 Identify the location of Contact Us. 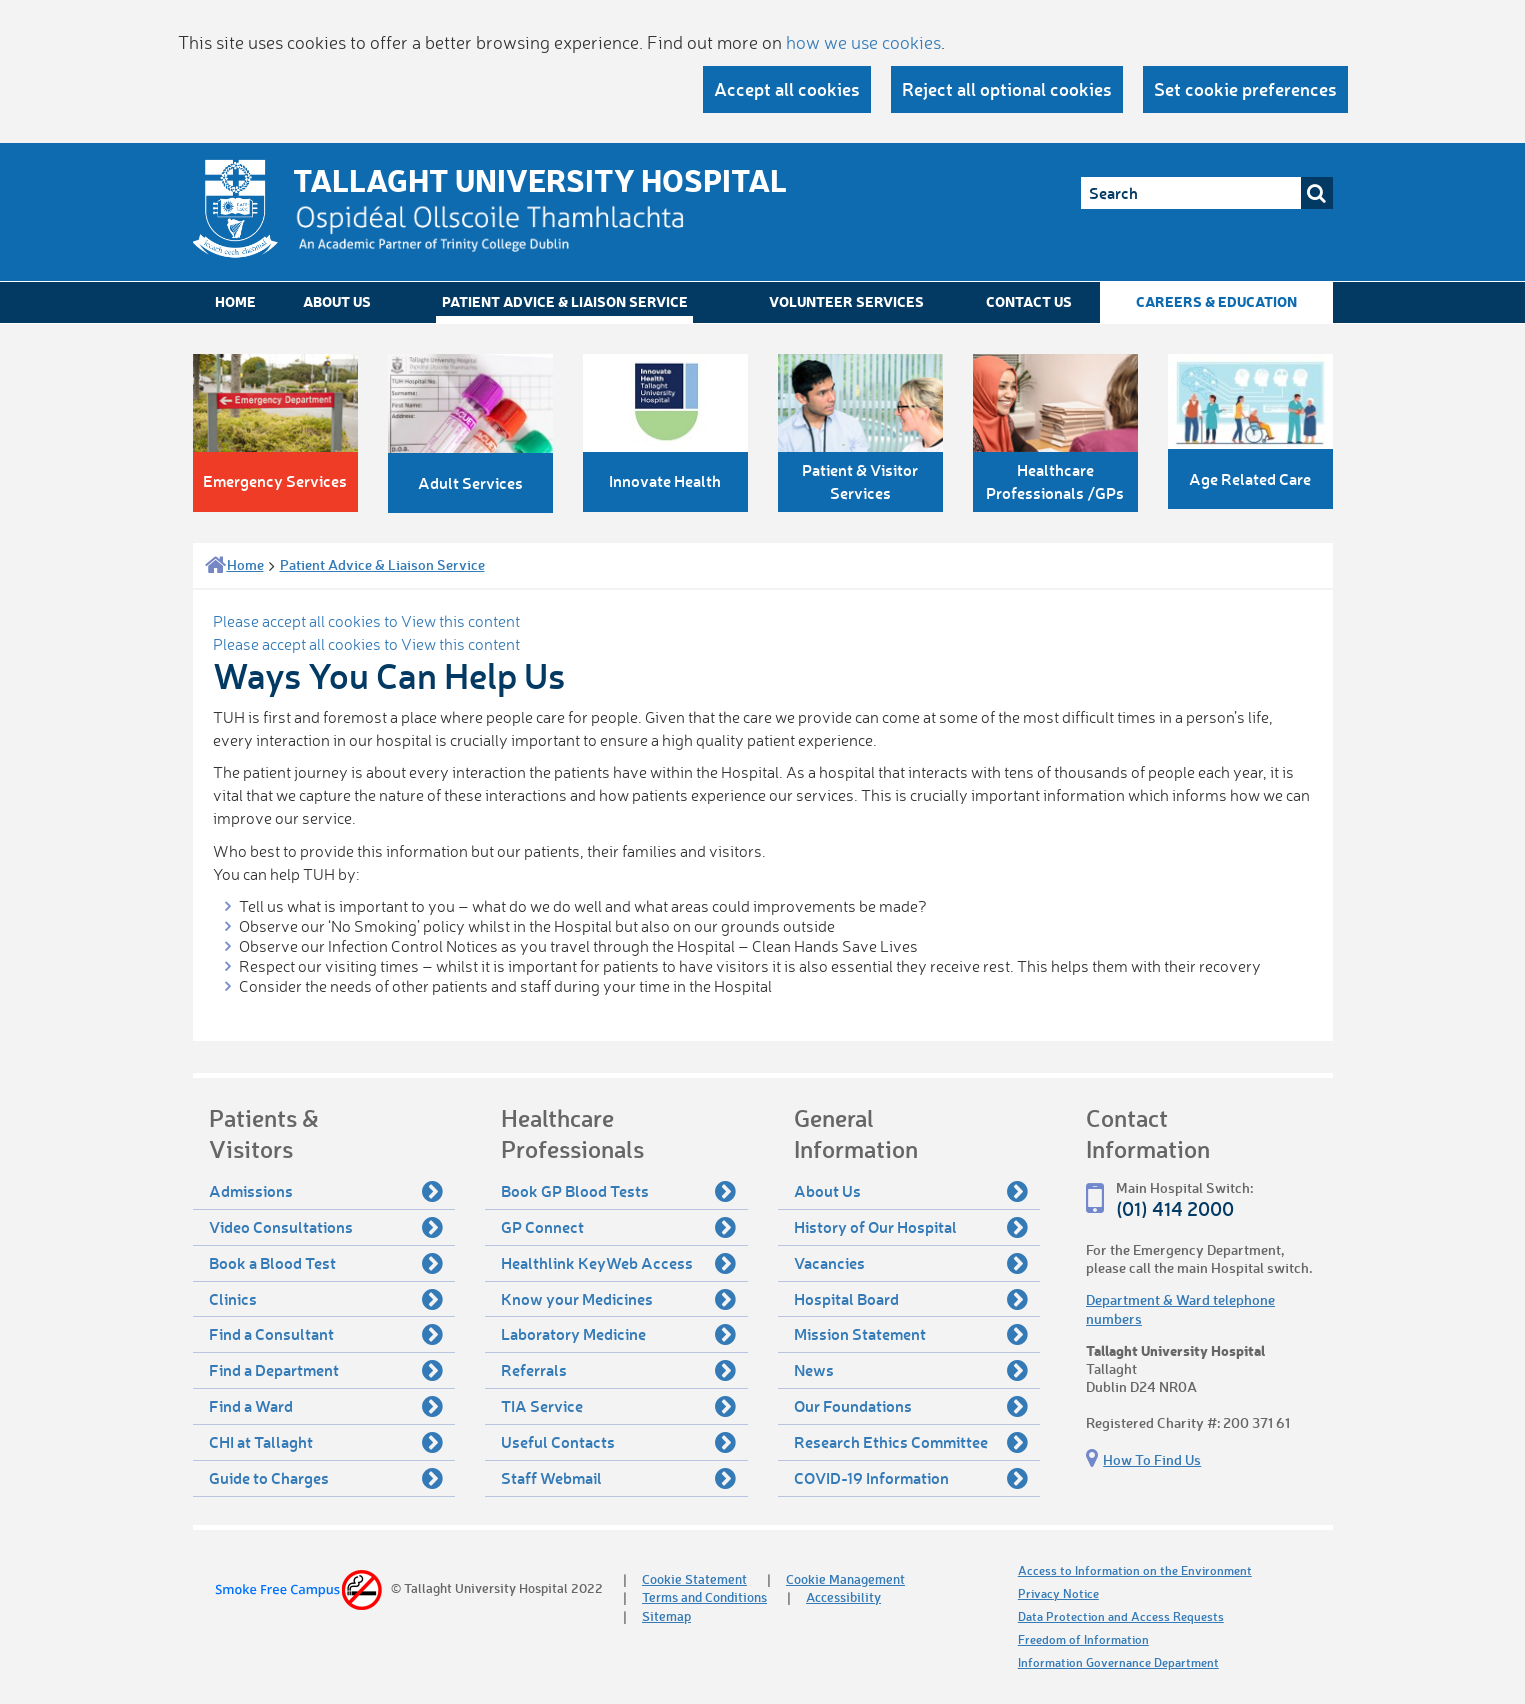
(1029, 301).